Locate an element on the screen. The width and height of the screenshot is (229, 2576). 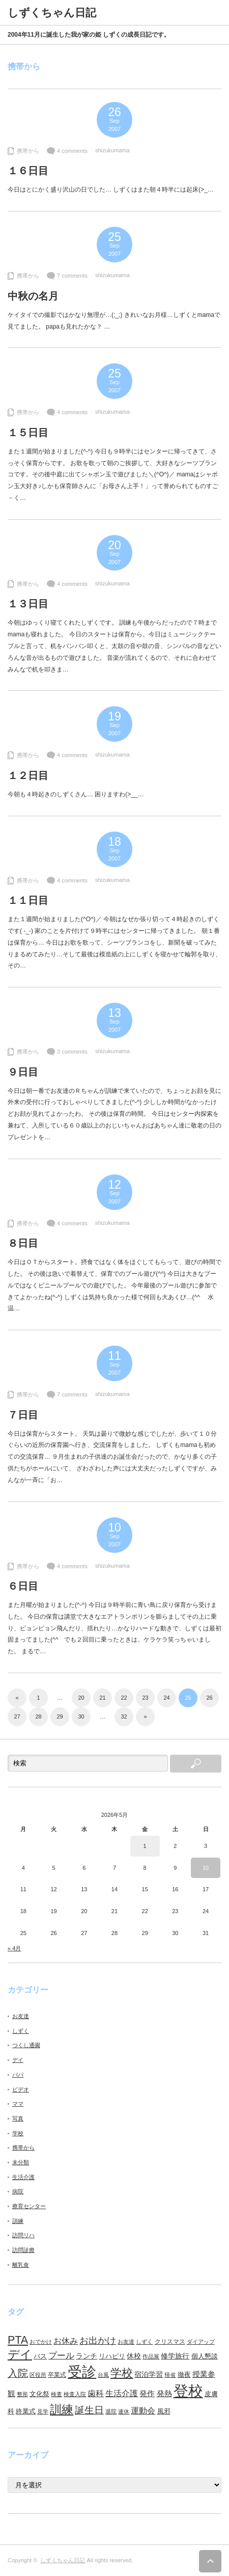
卒業式 [卒業式 (8個の項目)] is located at coordinates (57, 2374).